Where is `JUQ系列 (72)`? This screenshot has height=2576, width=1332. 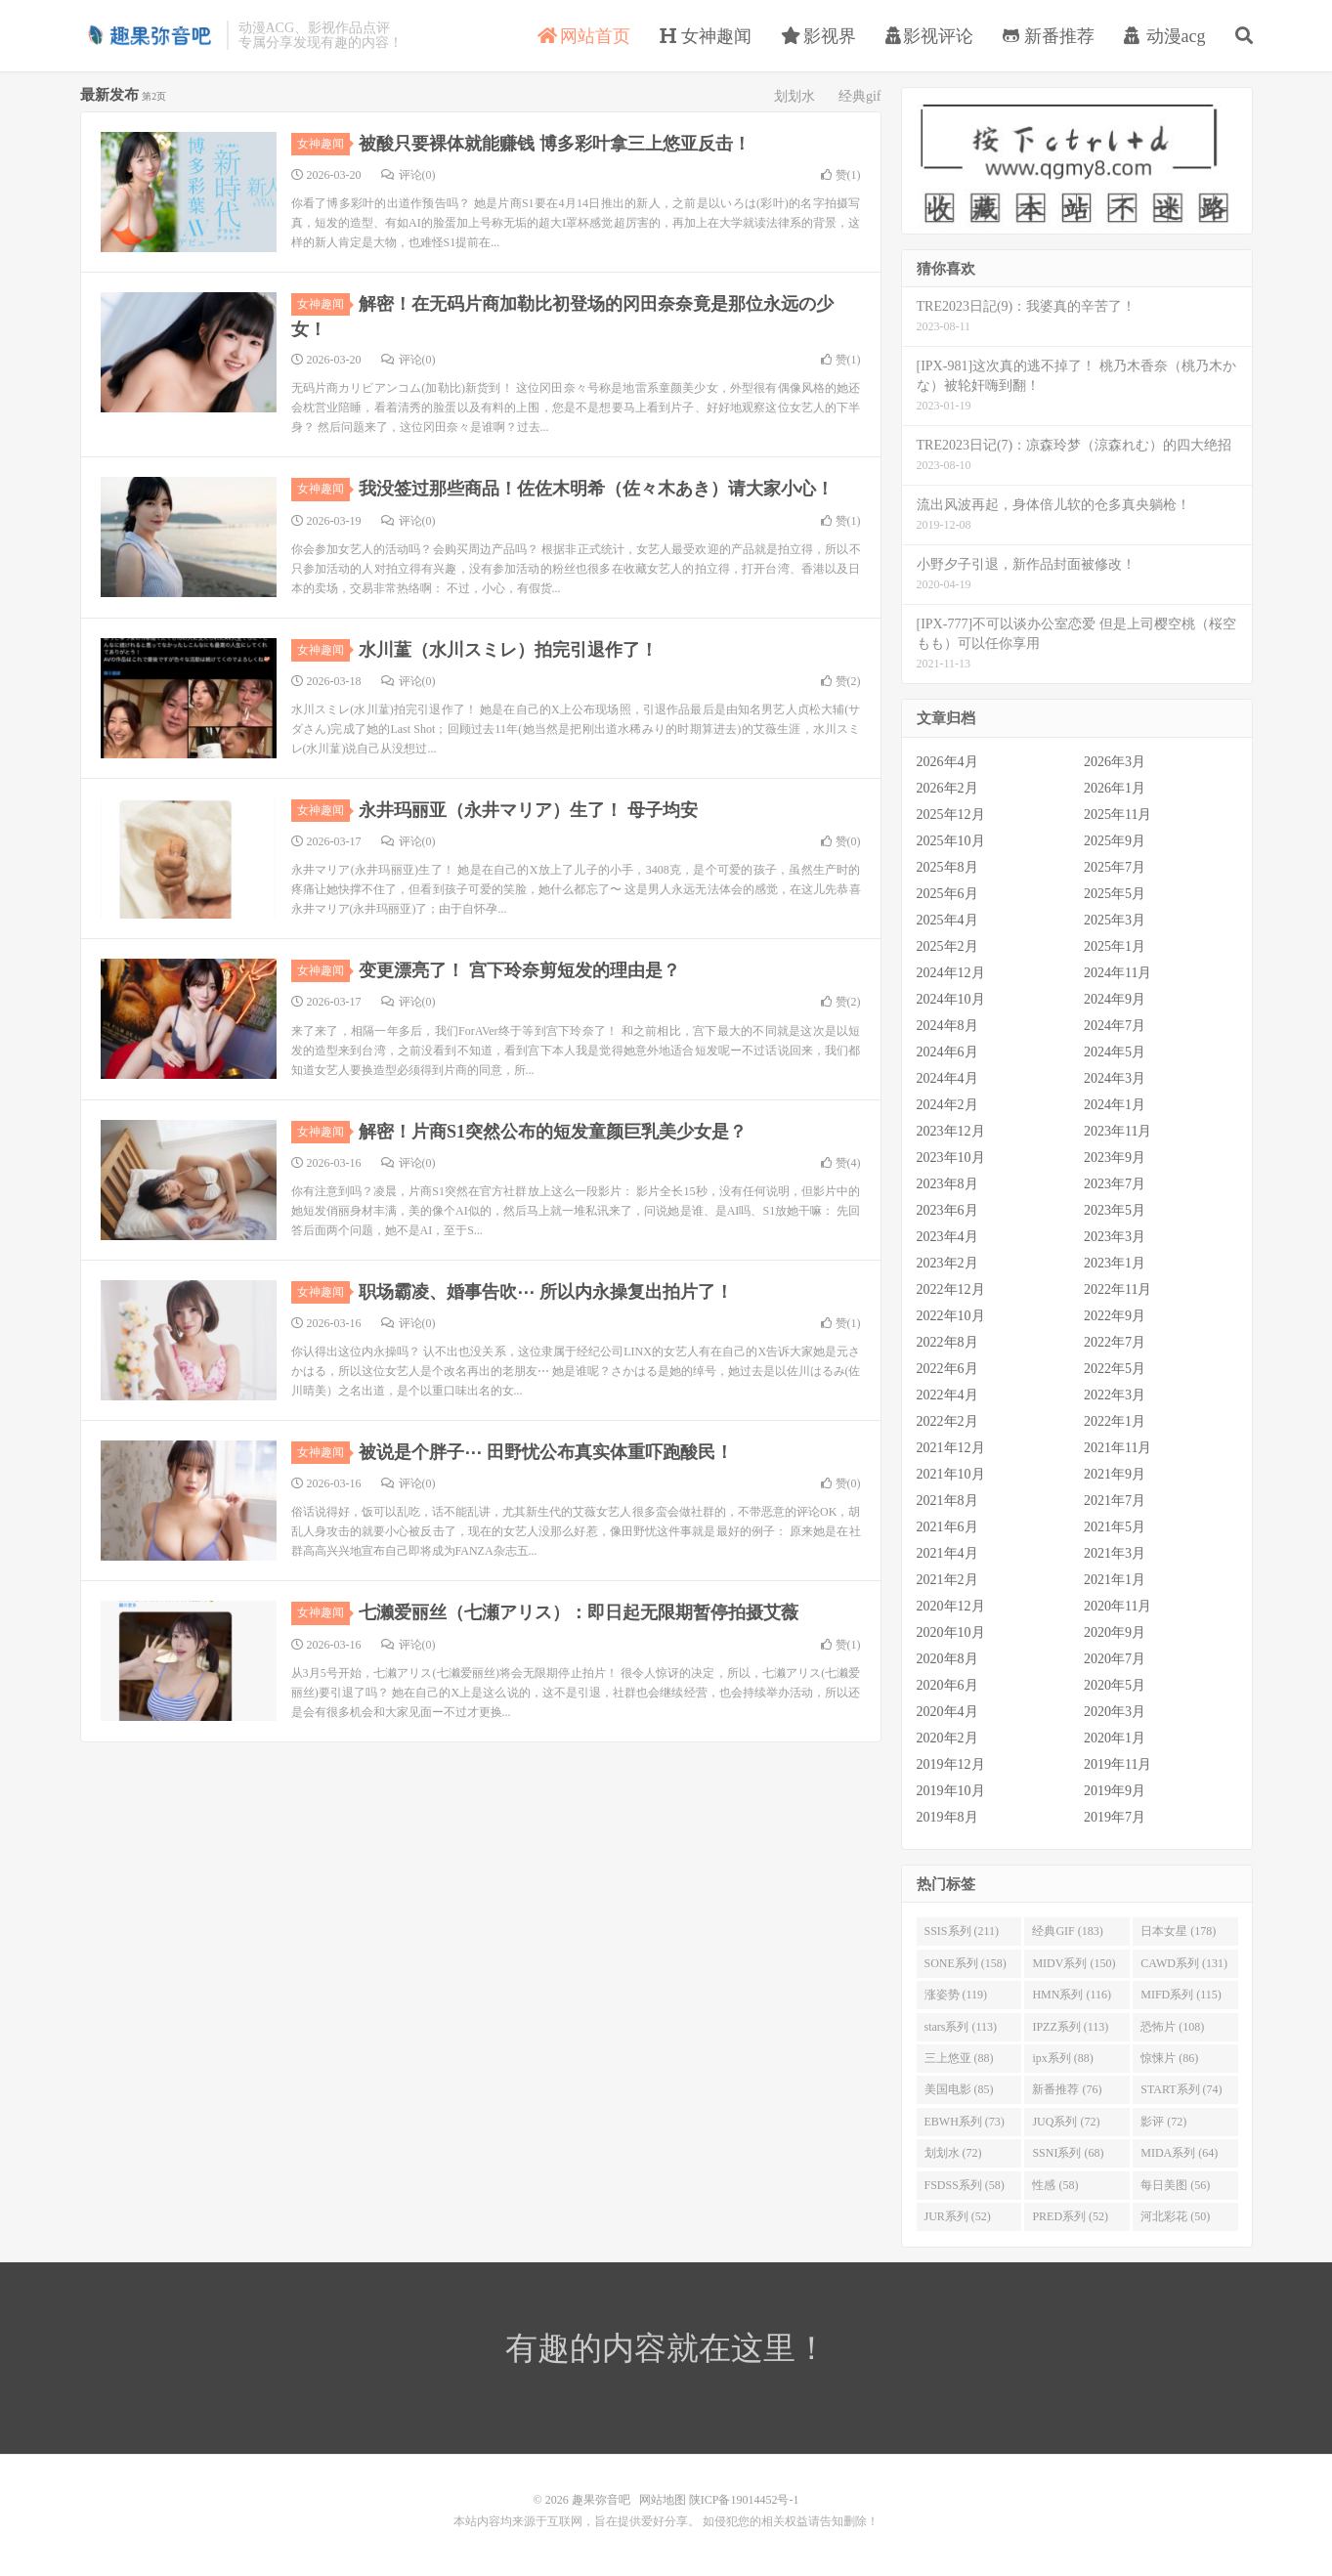 JUQ系列 (72) is located at coordinates (1065, 2121).